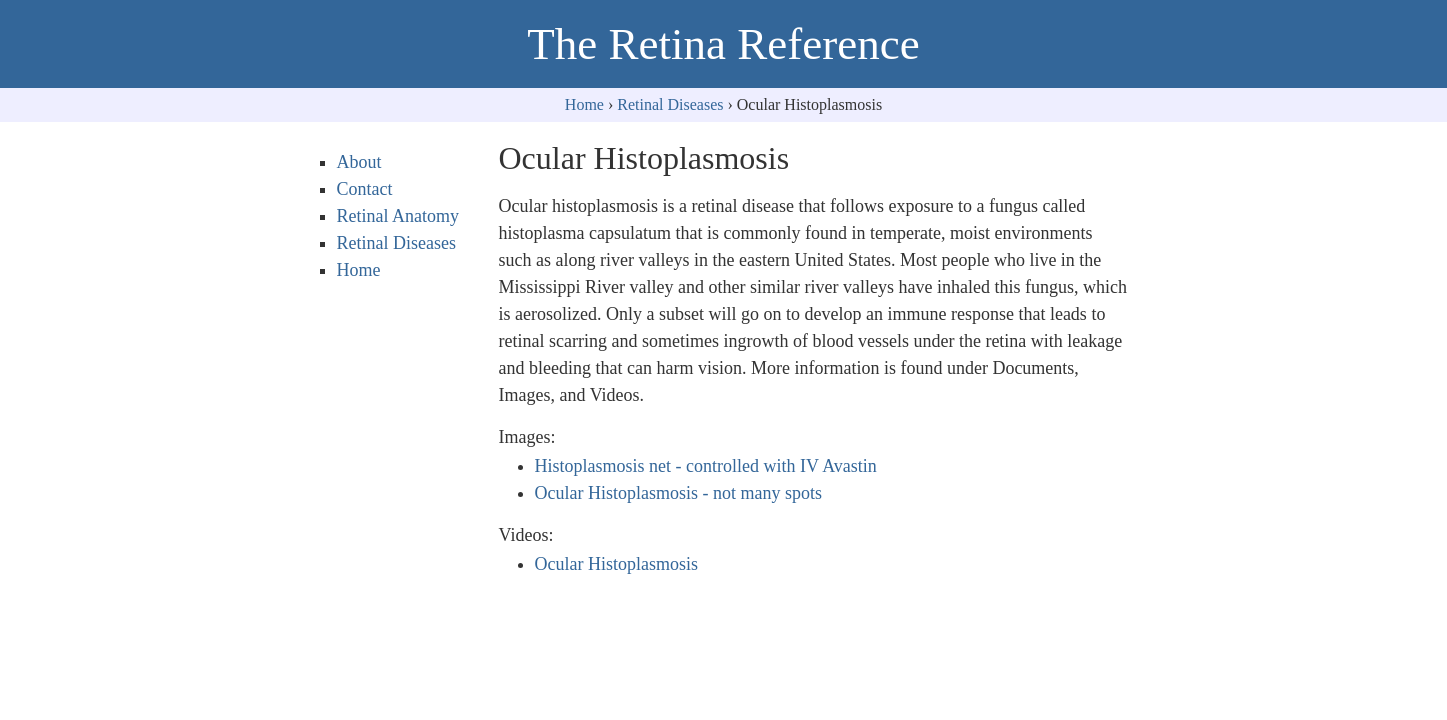 The height and width of the screenshot is (720, 1447). Describe the element at coordinates (365, 189) in the screenshot. I see `Contact` at that location.